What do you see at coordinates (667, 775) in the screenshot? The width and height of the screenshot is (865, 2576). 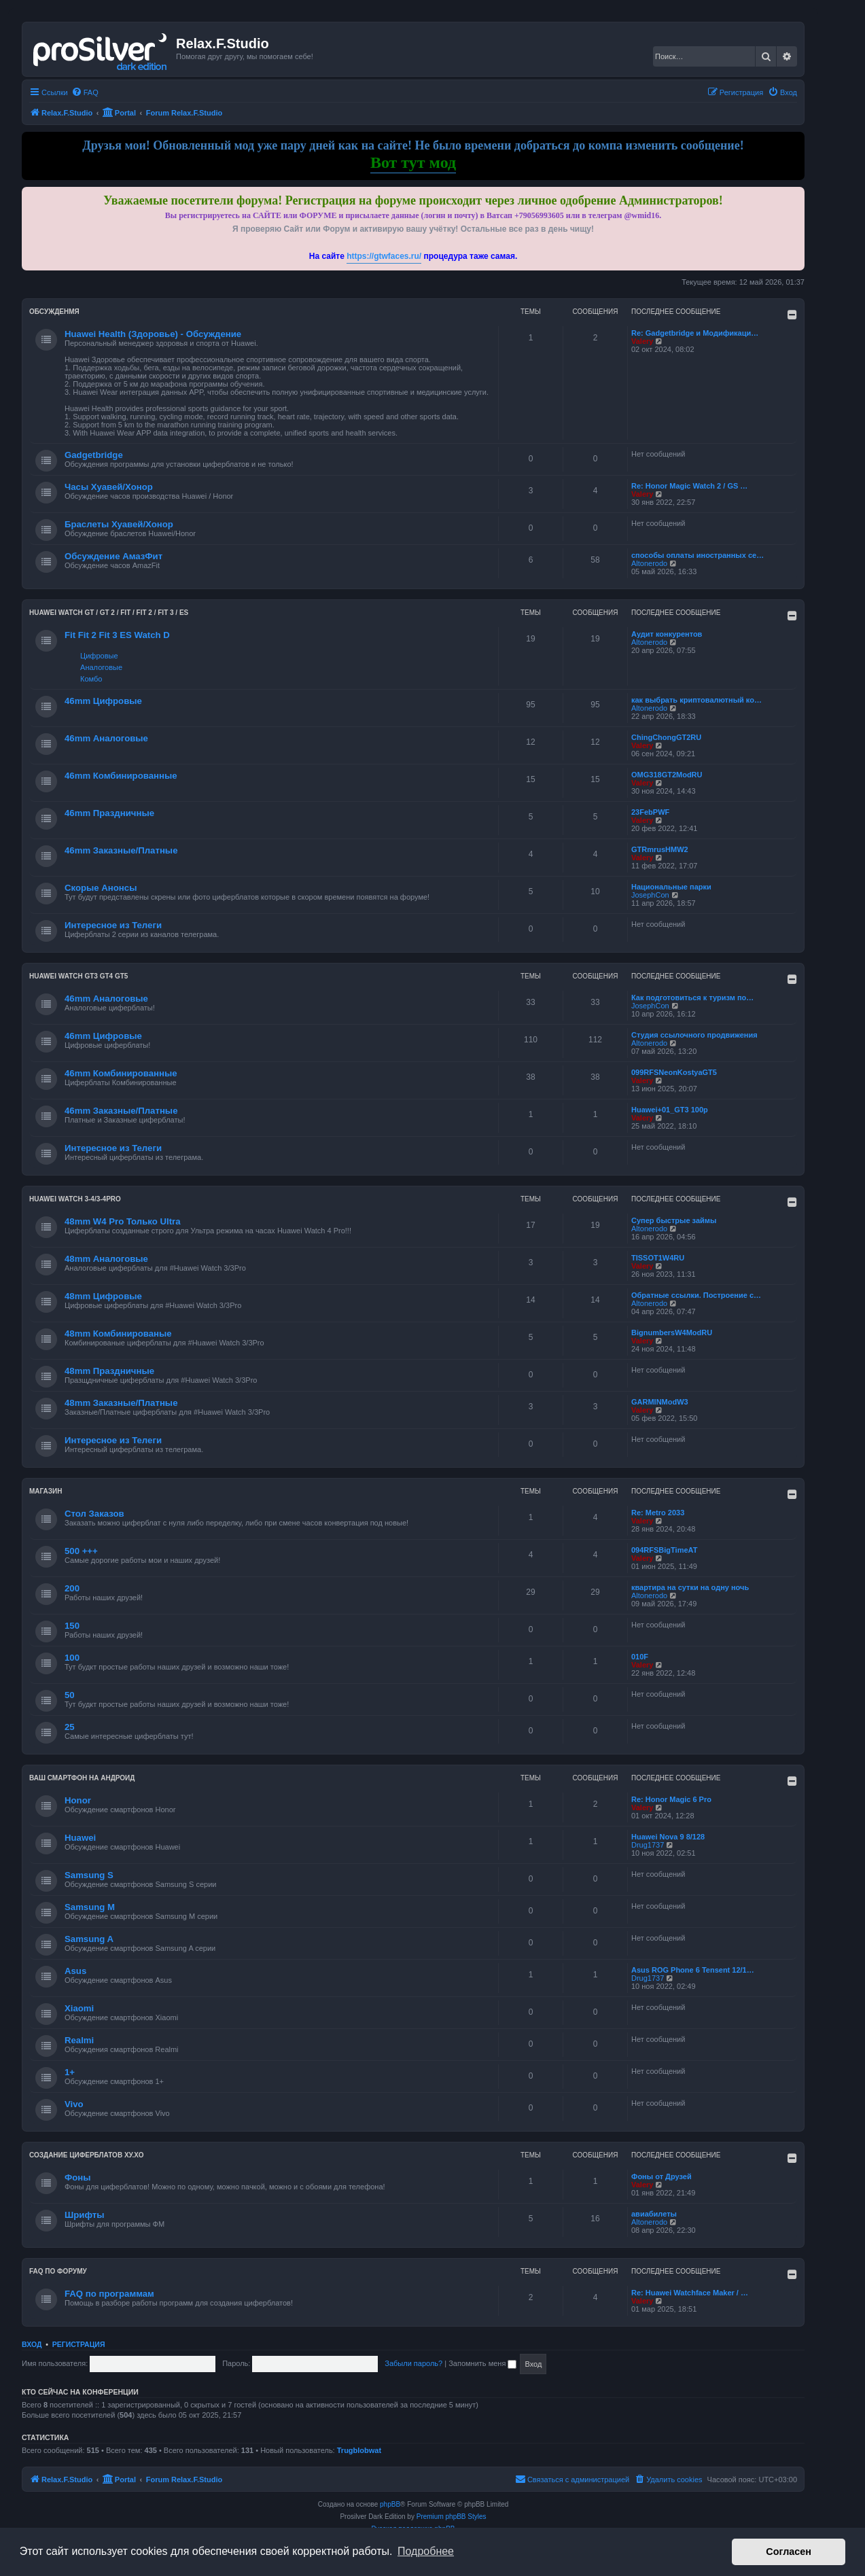 I see `OMG318GT2ModRU` at bounding box center [667, 775].